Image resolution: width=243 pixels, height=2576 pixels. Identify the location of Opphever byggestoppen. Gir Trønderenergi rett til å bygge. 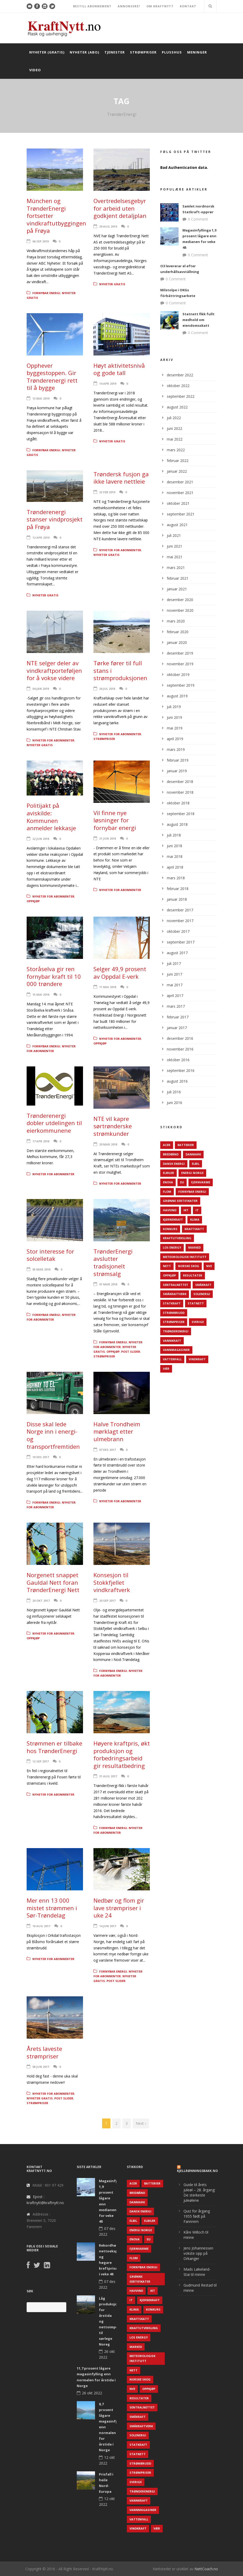
(52, 376).